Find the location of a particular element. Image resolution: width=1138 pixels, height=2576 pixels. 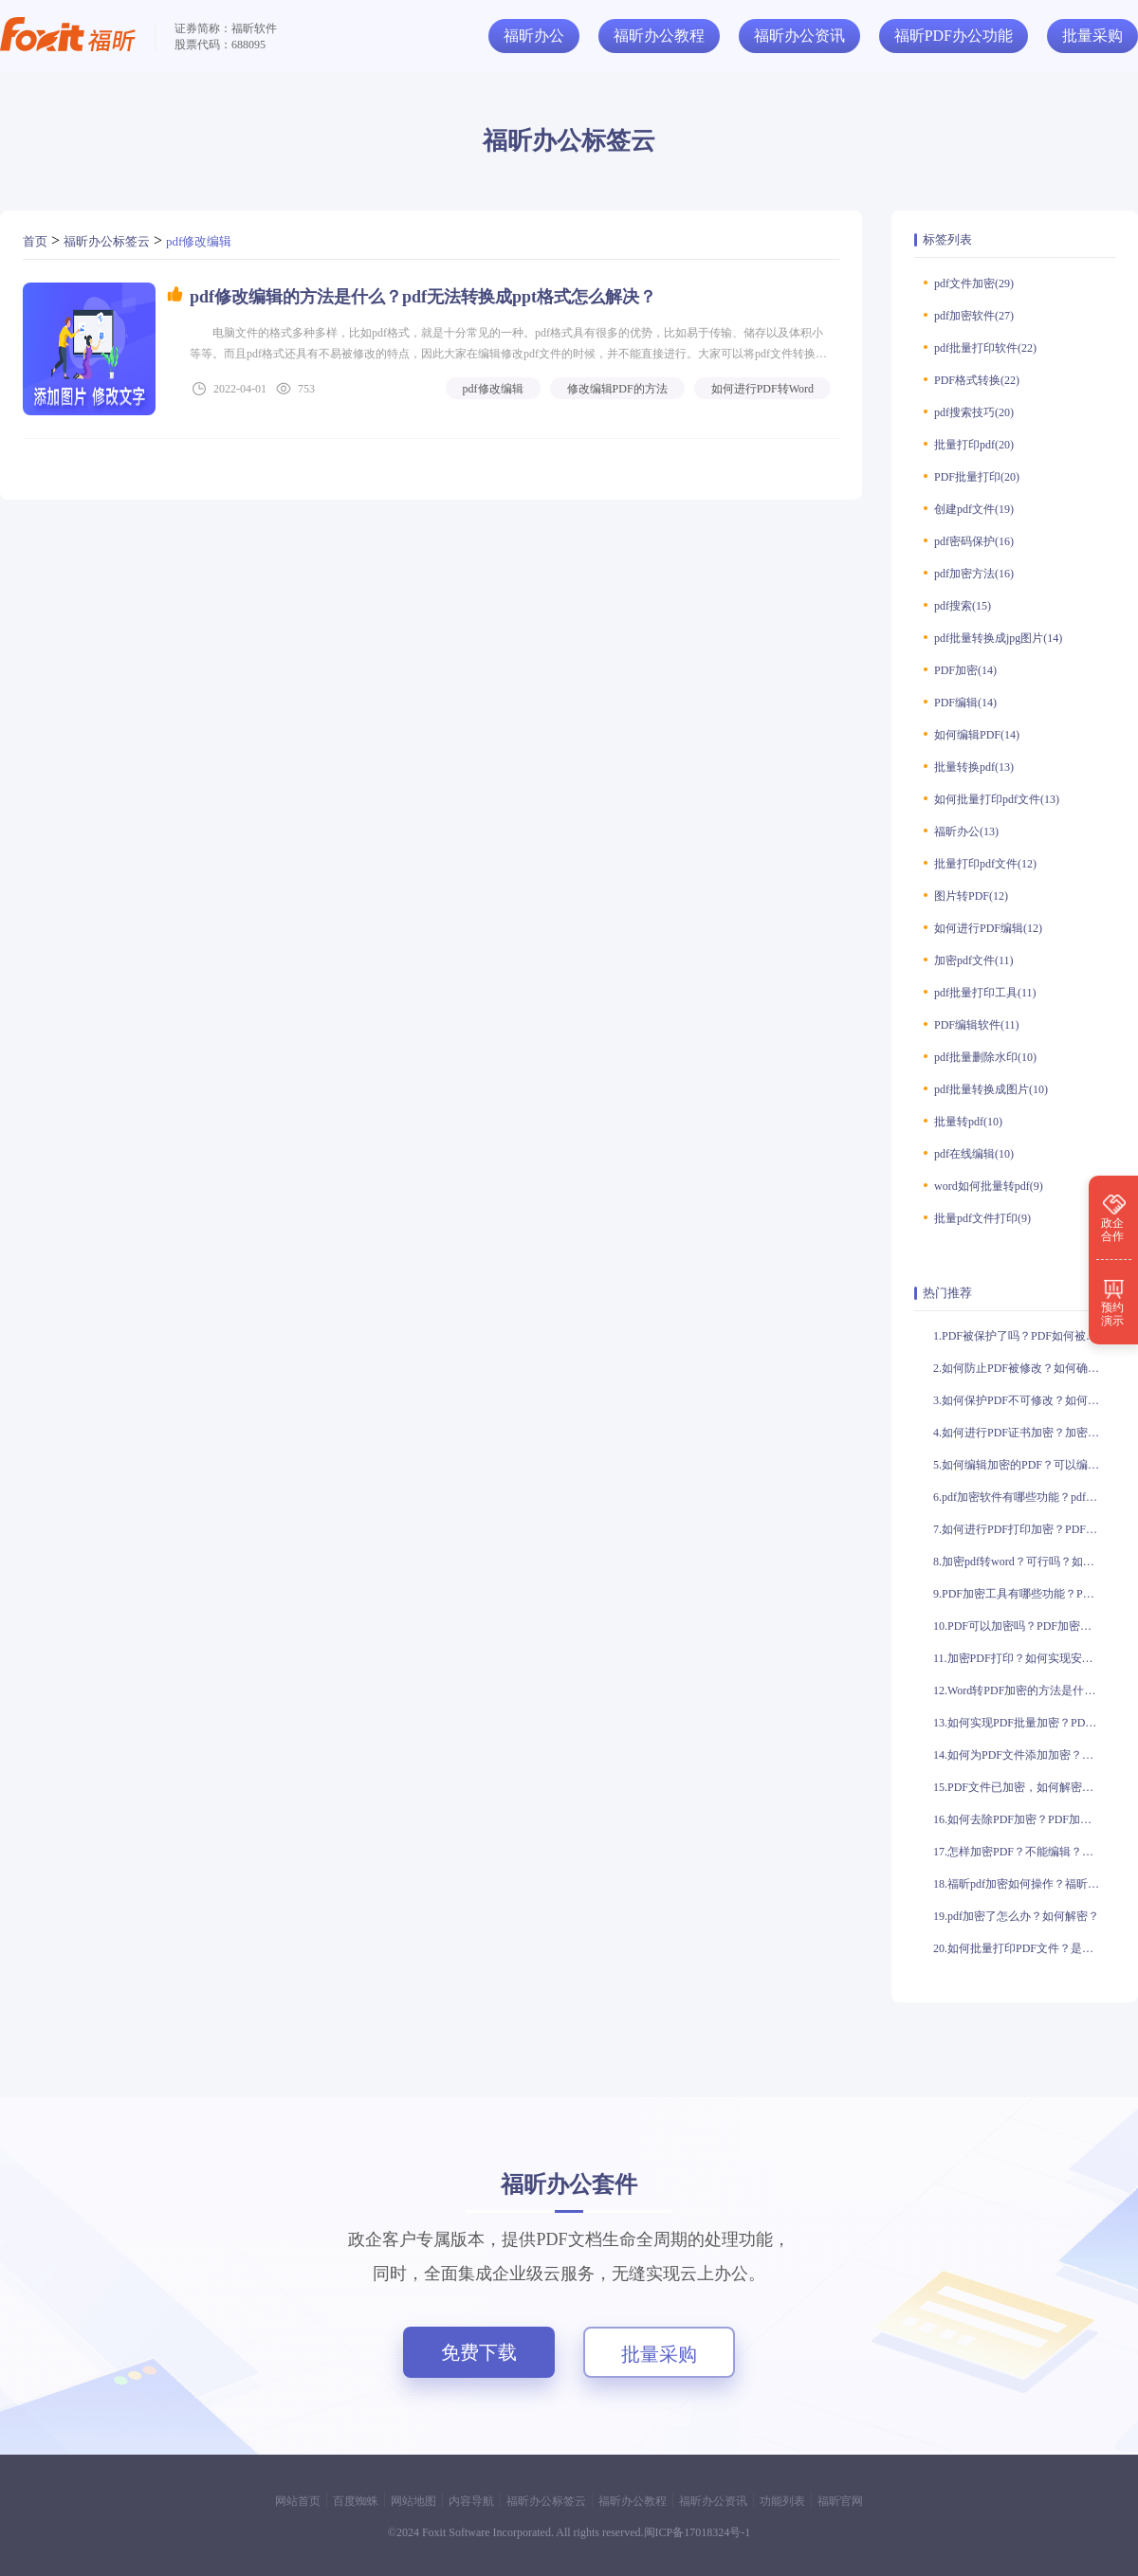

pdf批量打印工具(11) is located at coordinates (985, 992).